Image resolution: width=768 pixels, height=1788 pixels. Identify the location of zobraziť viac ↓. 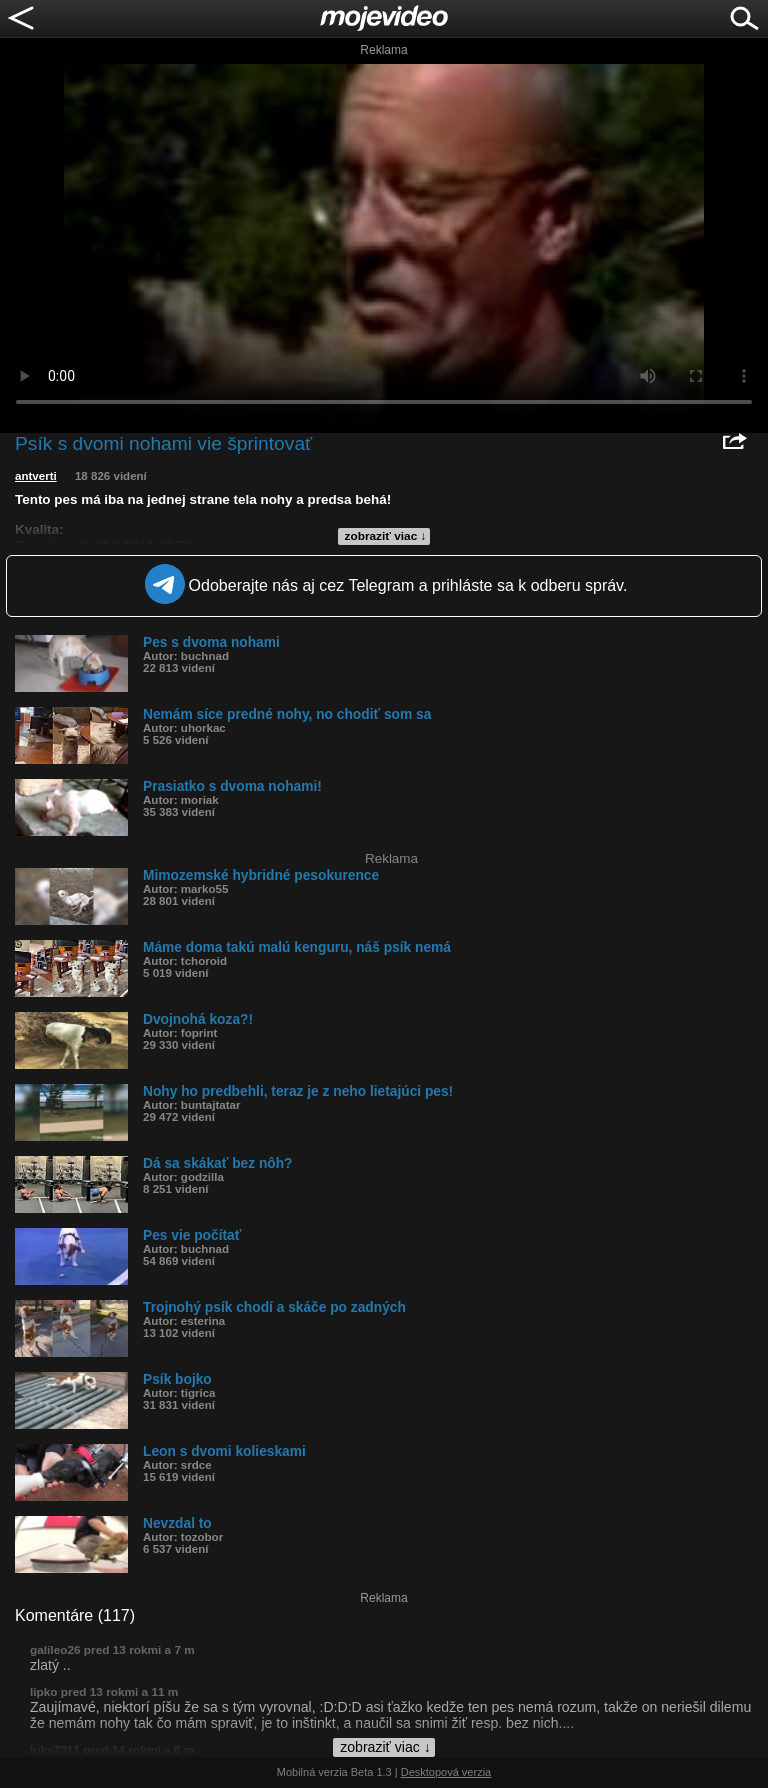
(386, 536).